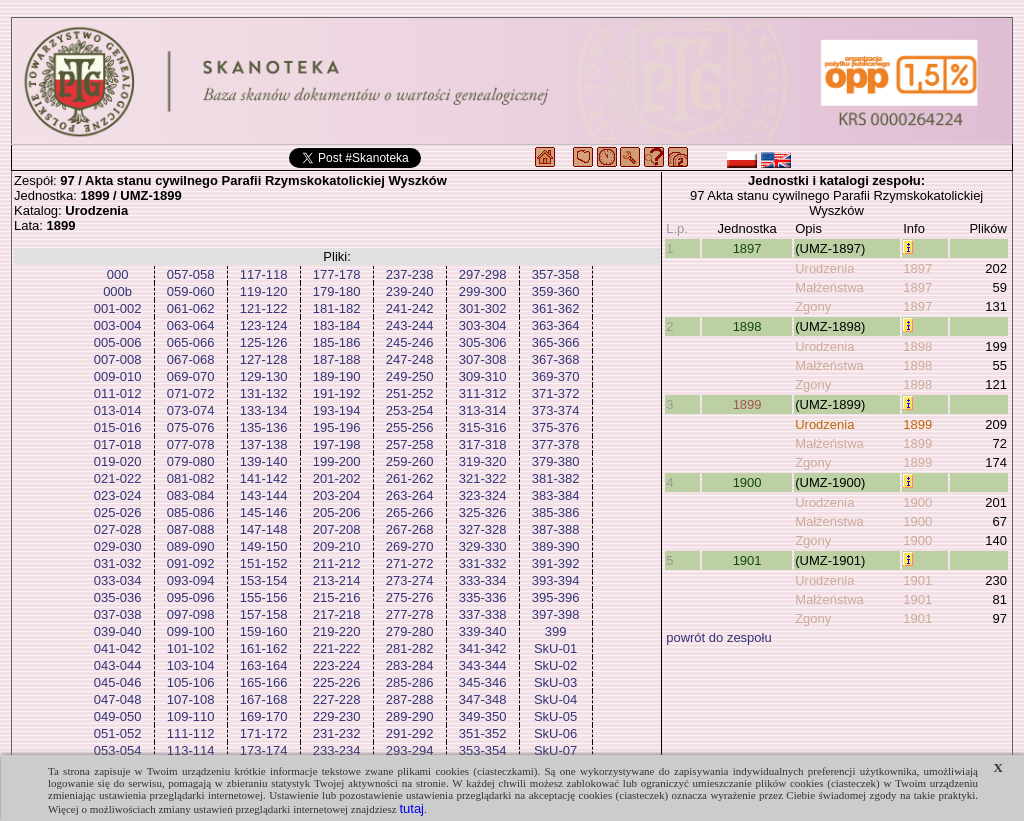 Image resolution: width=1024 pixels, height=821 pixels. What do you see at coordinates (337, 546) in the screenshot?
I see `209-210` at bounding box center [337, 546].